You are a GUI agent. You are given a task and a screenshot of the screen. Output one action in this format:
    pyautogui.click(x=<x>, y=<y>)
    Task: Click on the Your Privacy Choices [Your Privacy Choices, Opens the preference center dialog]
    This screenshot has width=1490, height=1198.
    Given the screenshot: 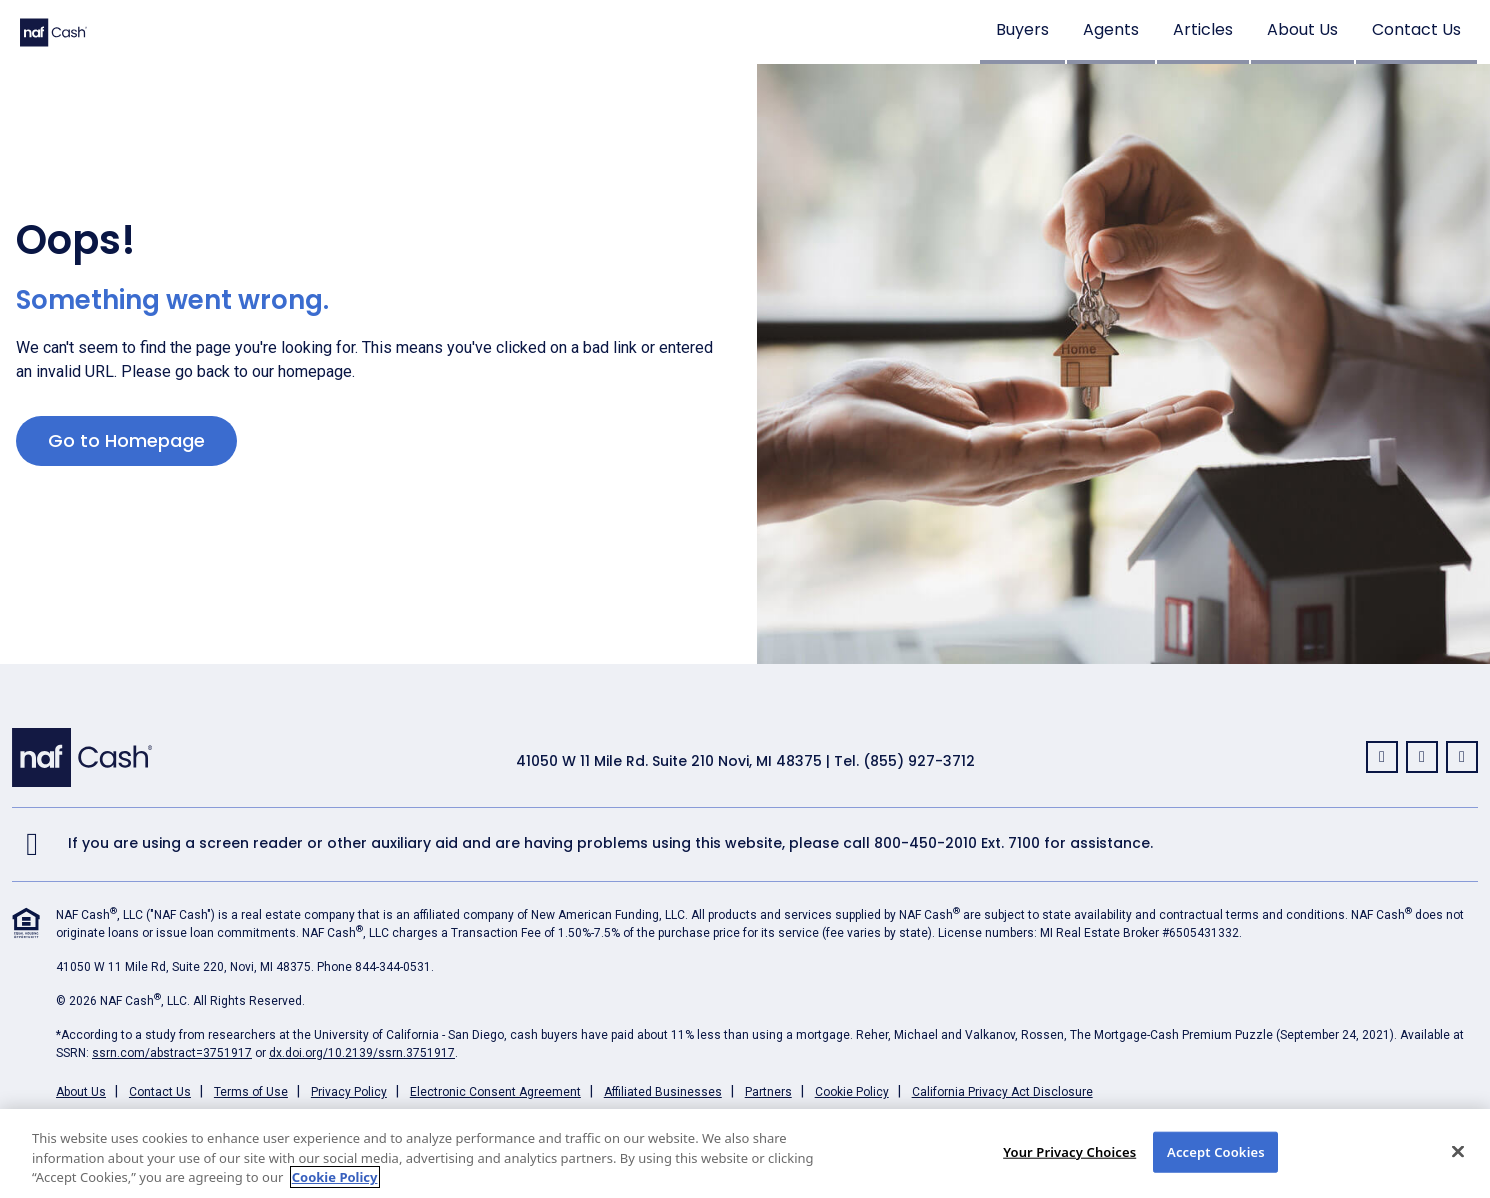 What is the action you would take?
    pyautogui.click(x=1069, y=1151)
    